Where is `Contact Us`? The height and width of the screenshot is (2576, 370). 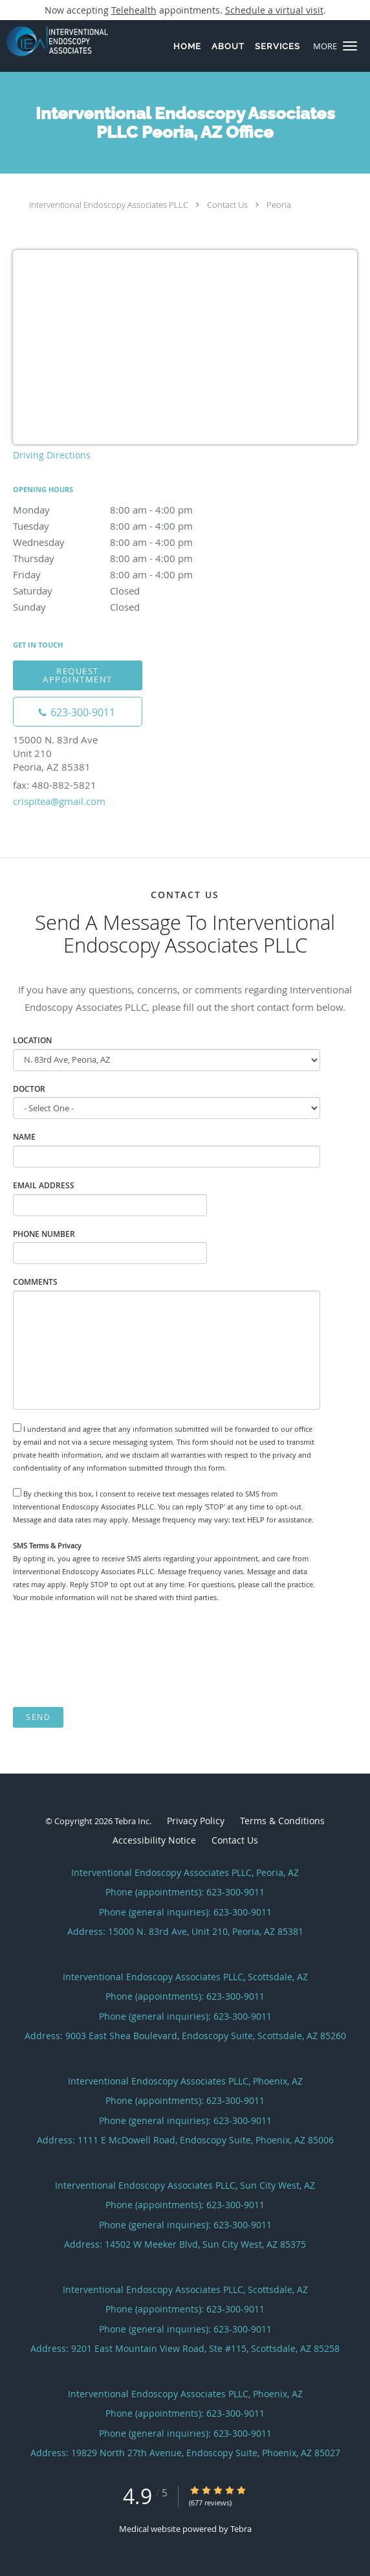
Contact Us is located at coordinates (227, 204).